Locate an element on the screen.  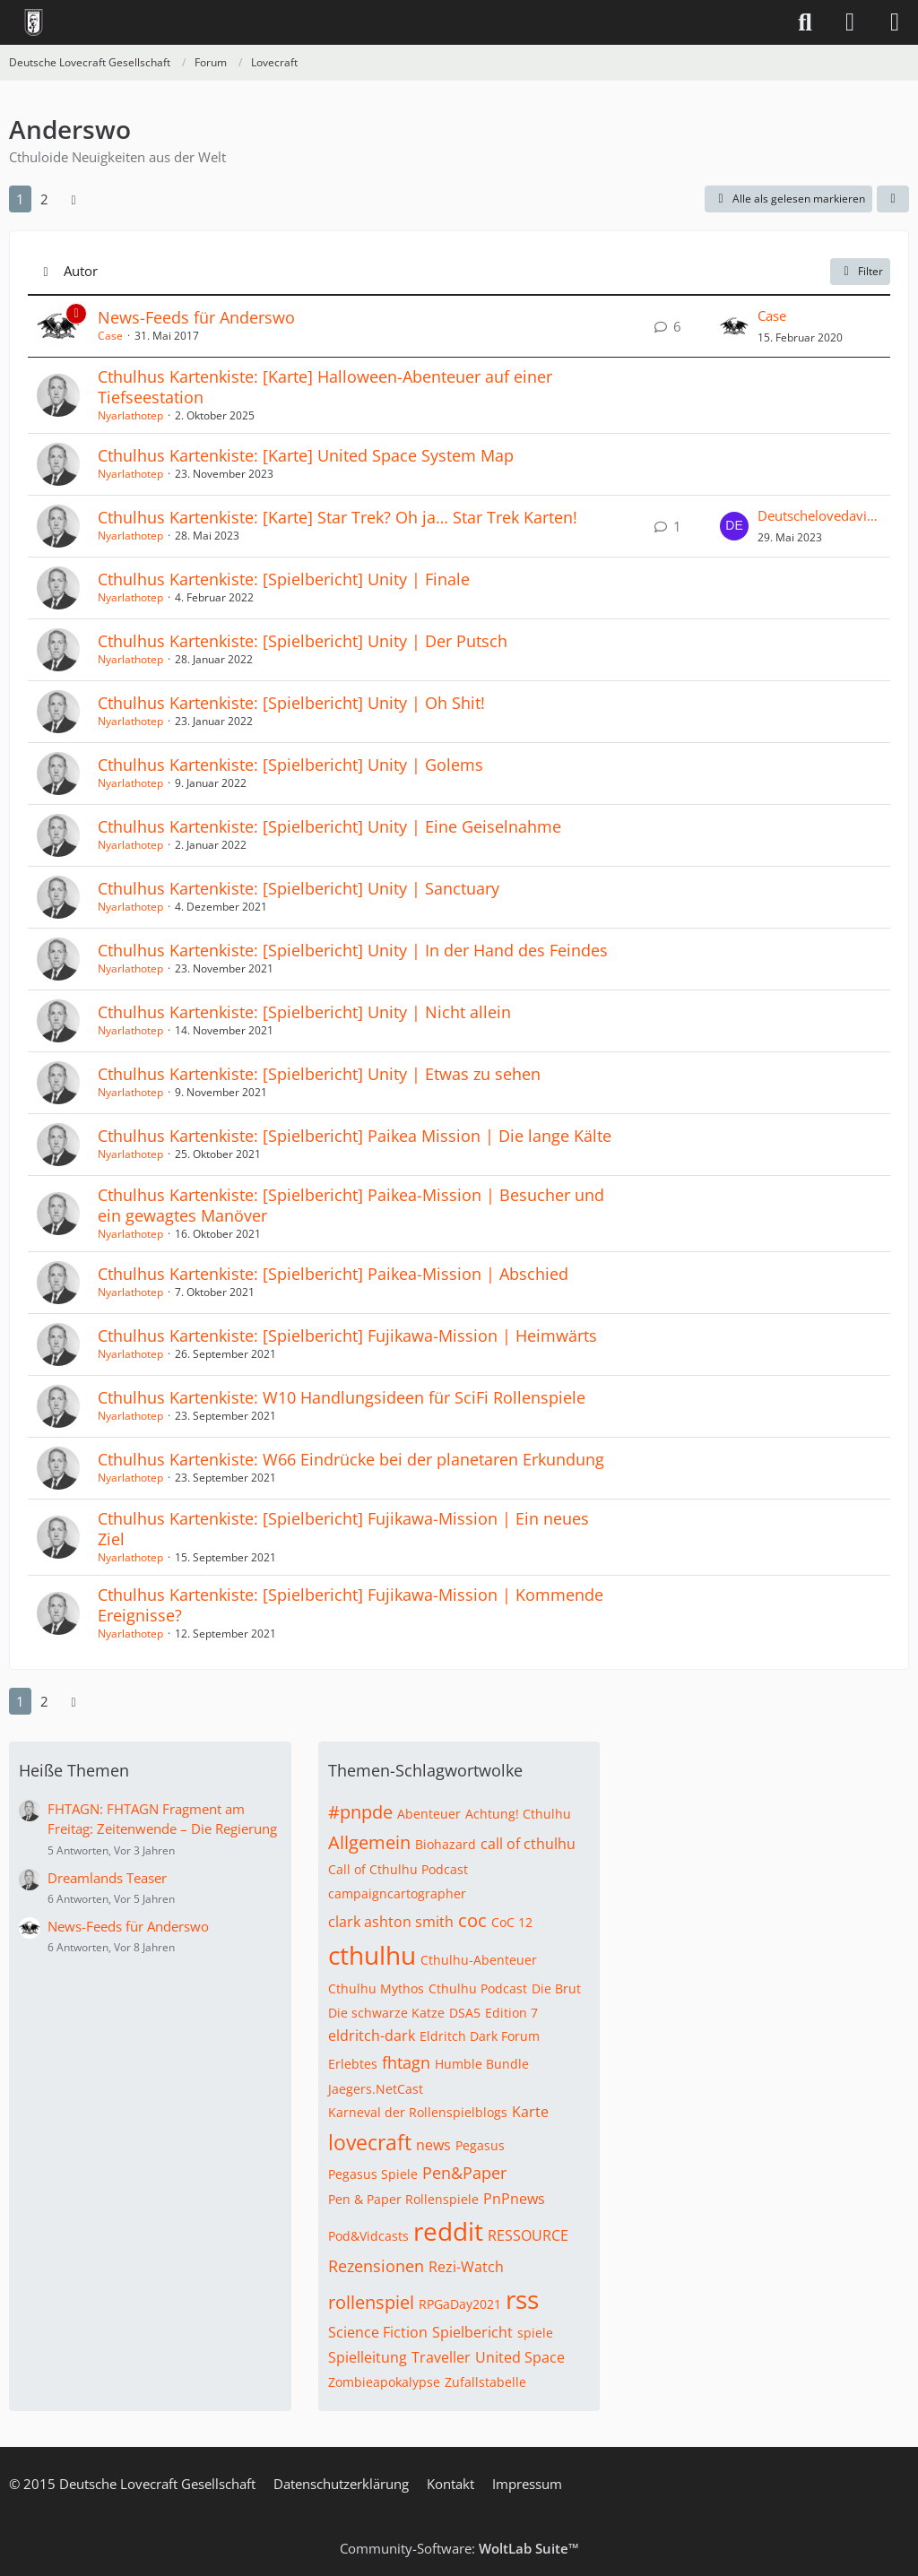
Karte [Themen mit dem Tag „Karte“] is located at coordinates (530, 2112).